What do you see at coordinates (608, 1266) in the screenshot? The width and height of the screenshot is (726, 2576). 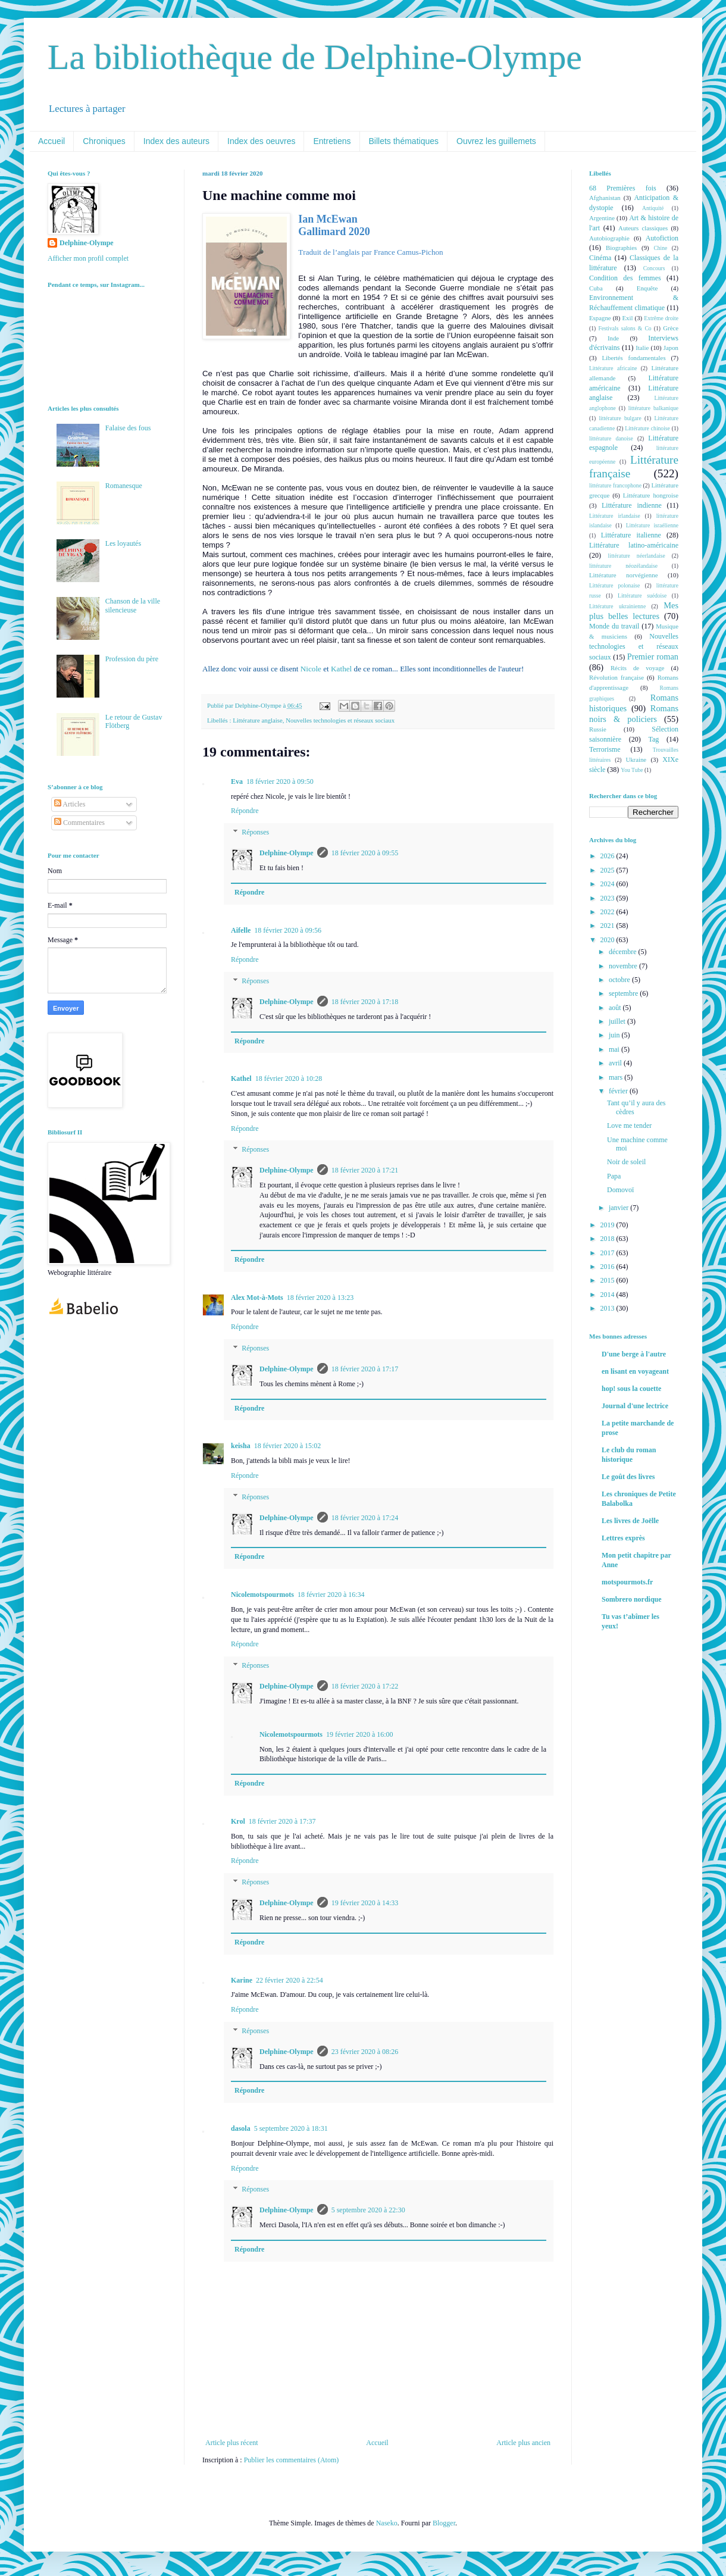 I see `2016` at bounding box center [608, 1266].